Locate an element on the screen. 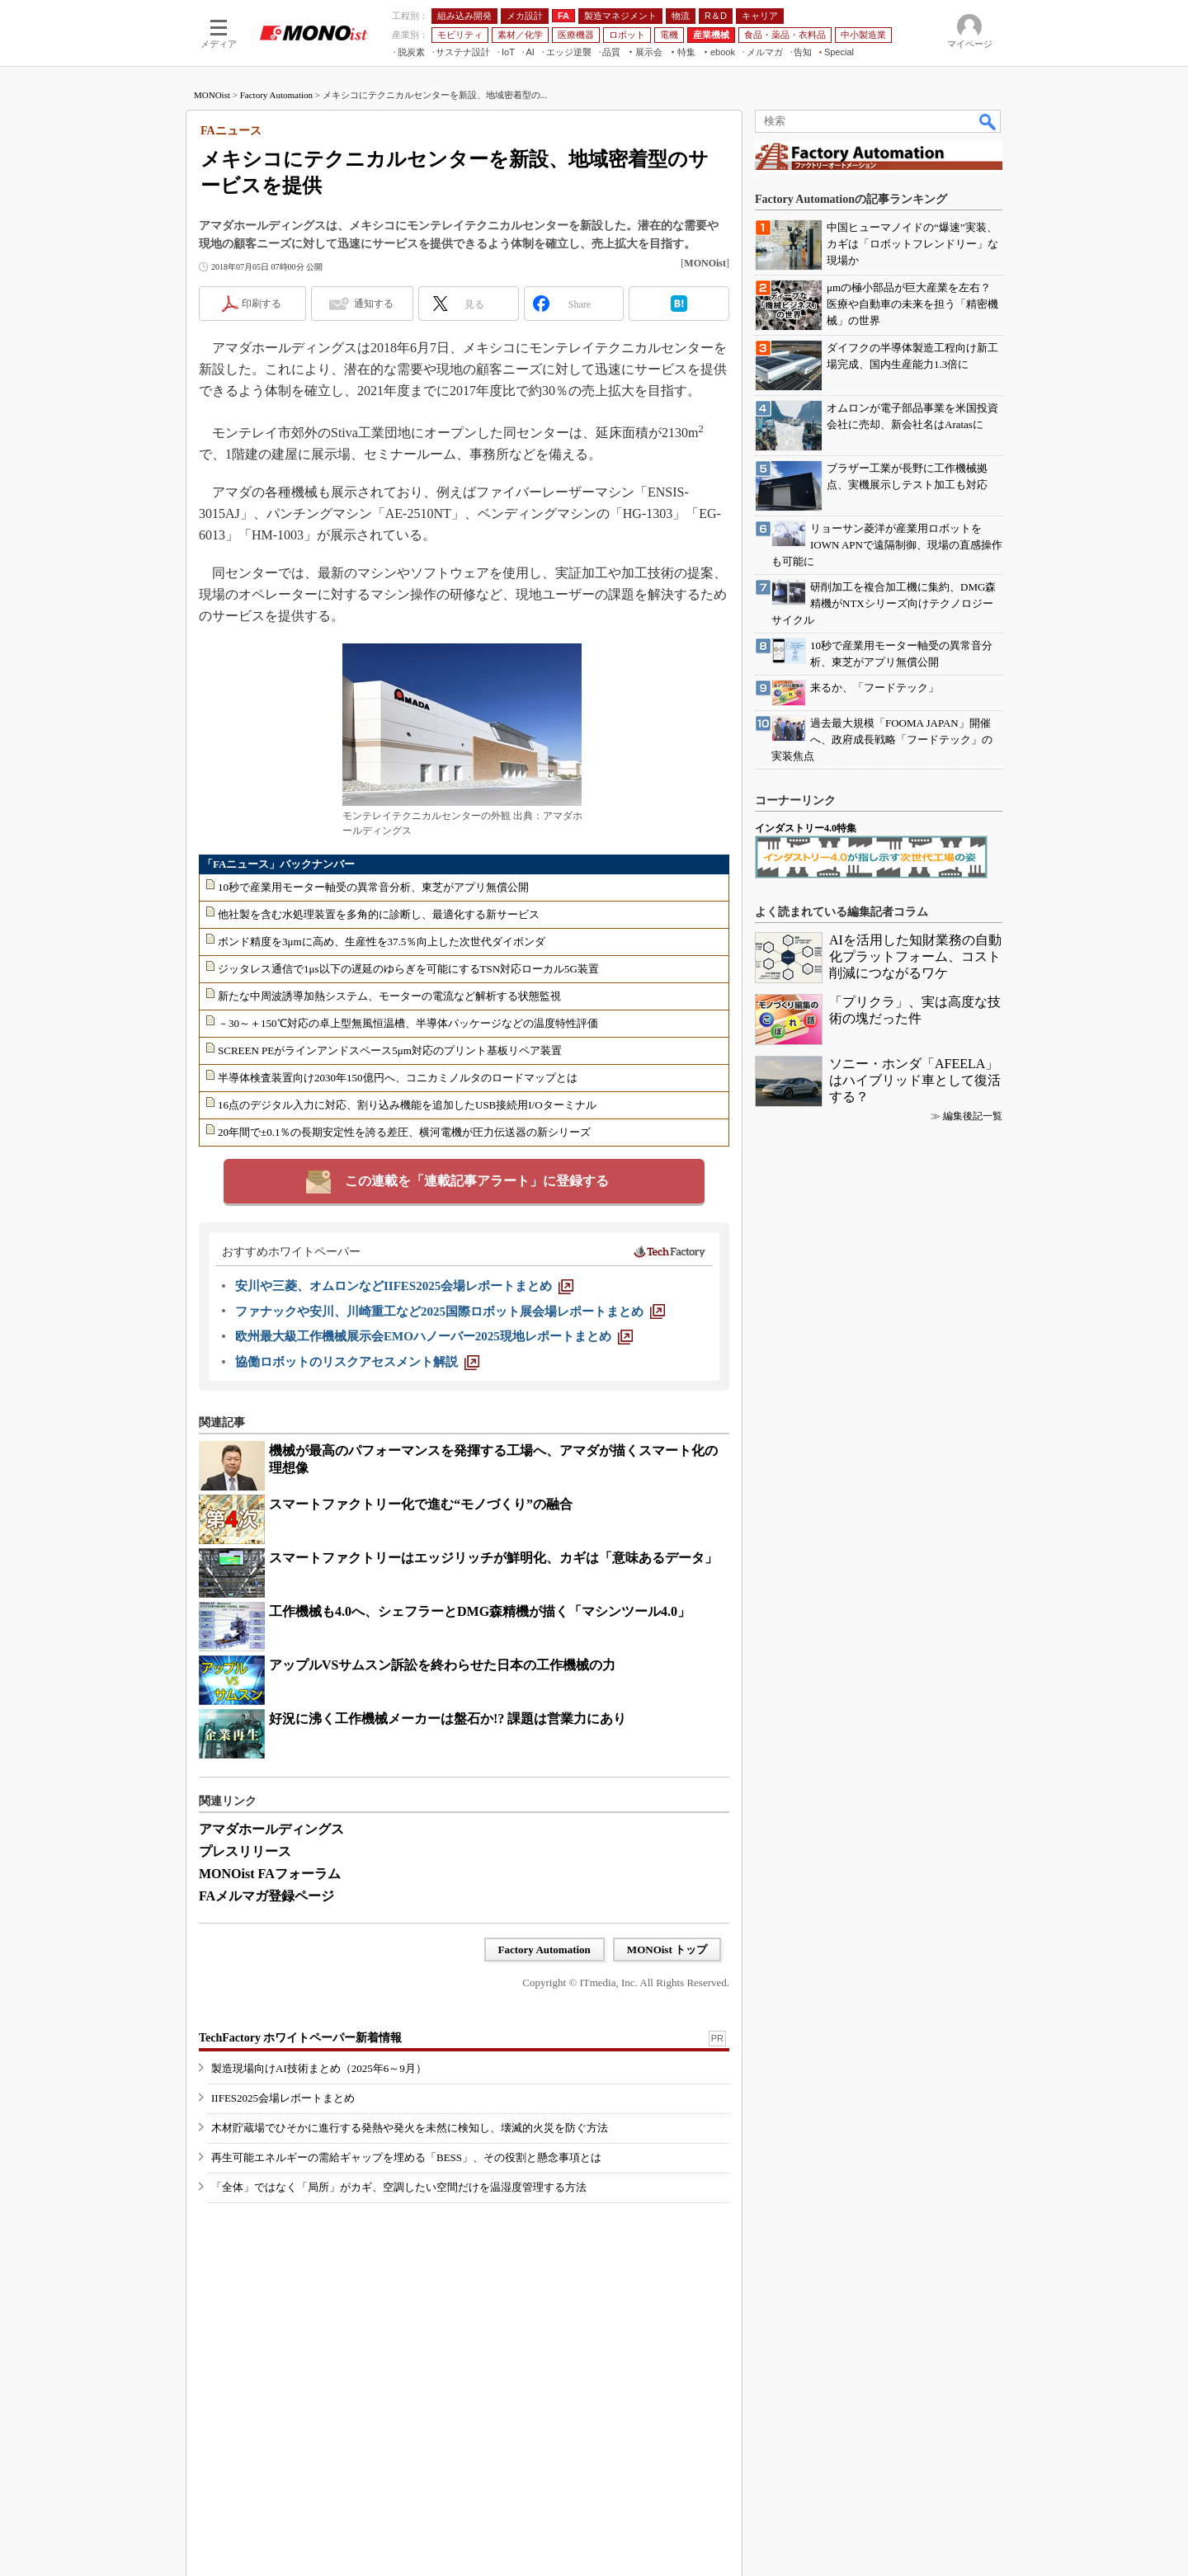  [ファナックや安川、川崎重工など2025国際ロボット展会場レポートまとめ] is located at coordinates (450, 1311).